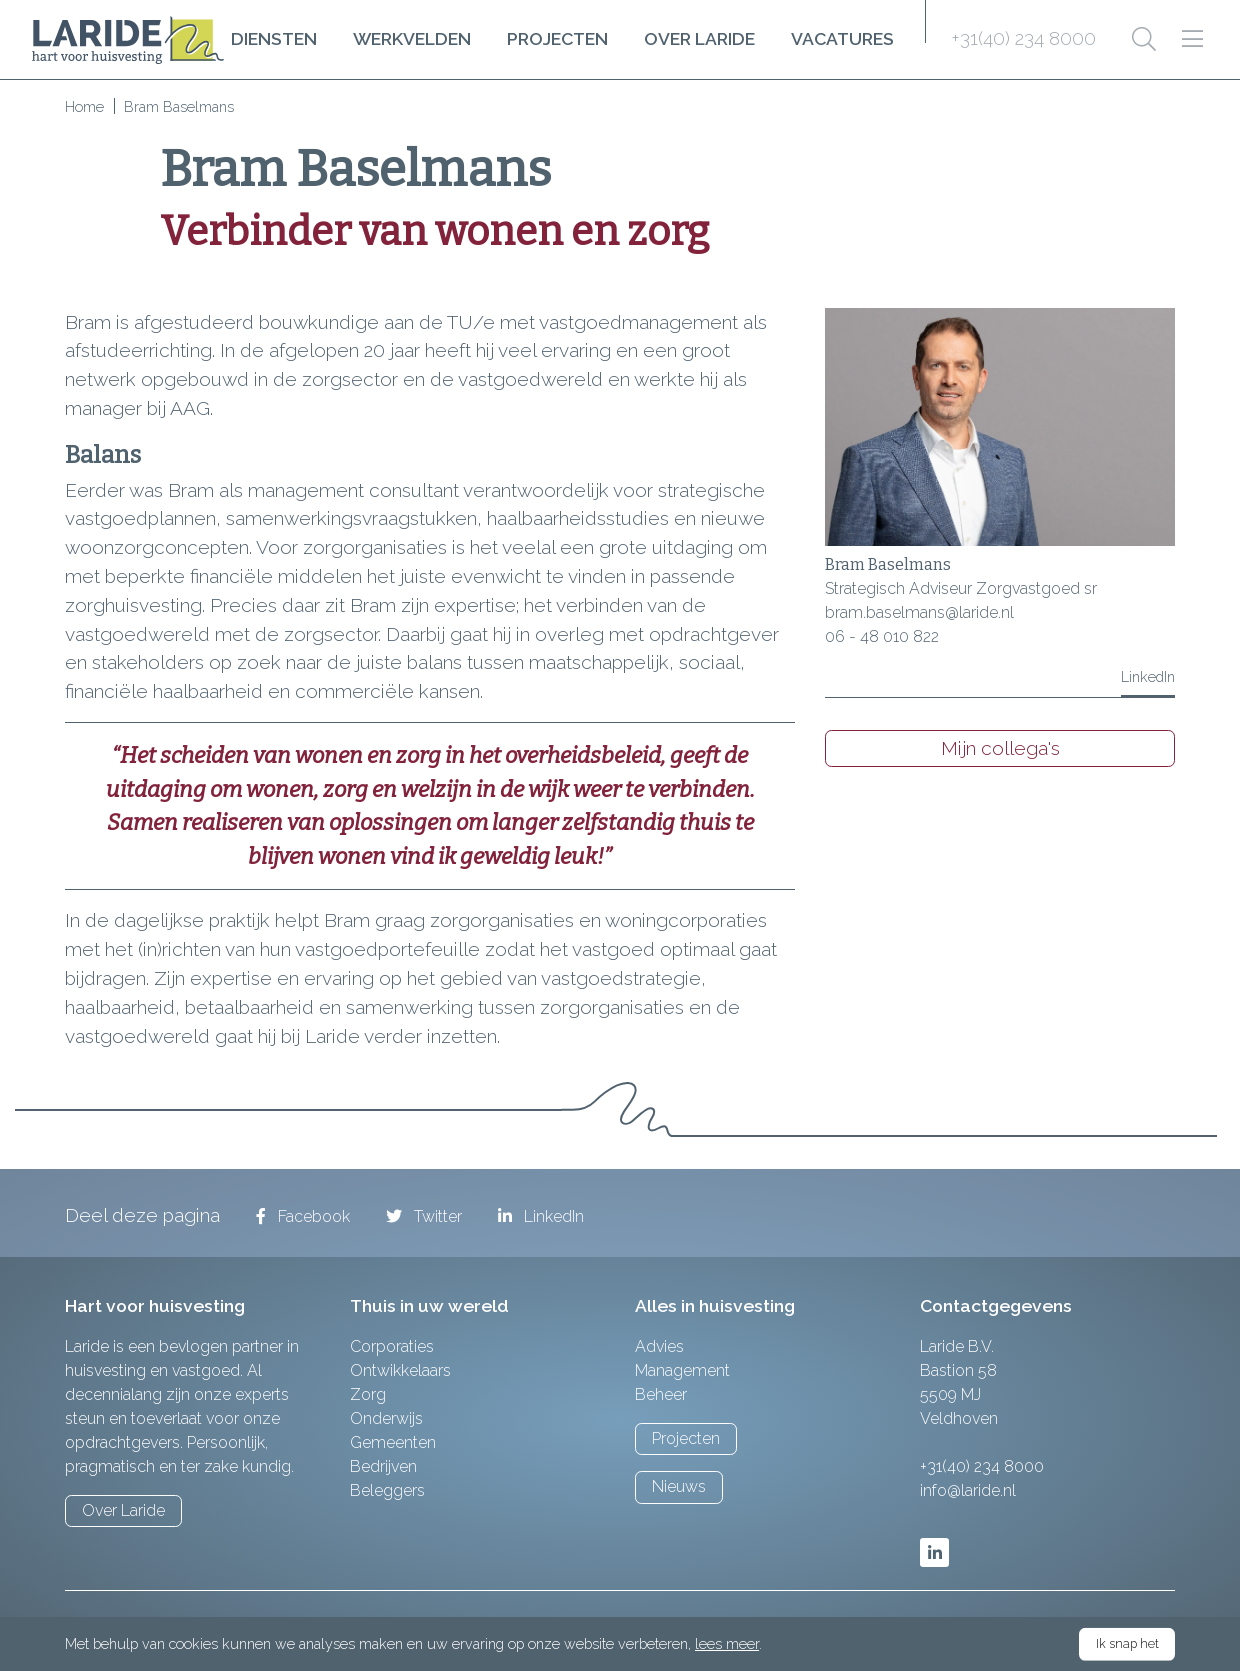  I want to click on Facebook, so click(303, 1216).